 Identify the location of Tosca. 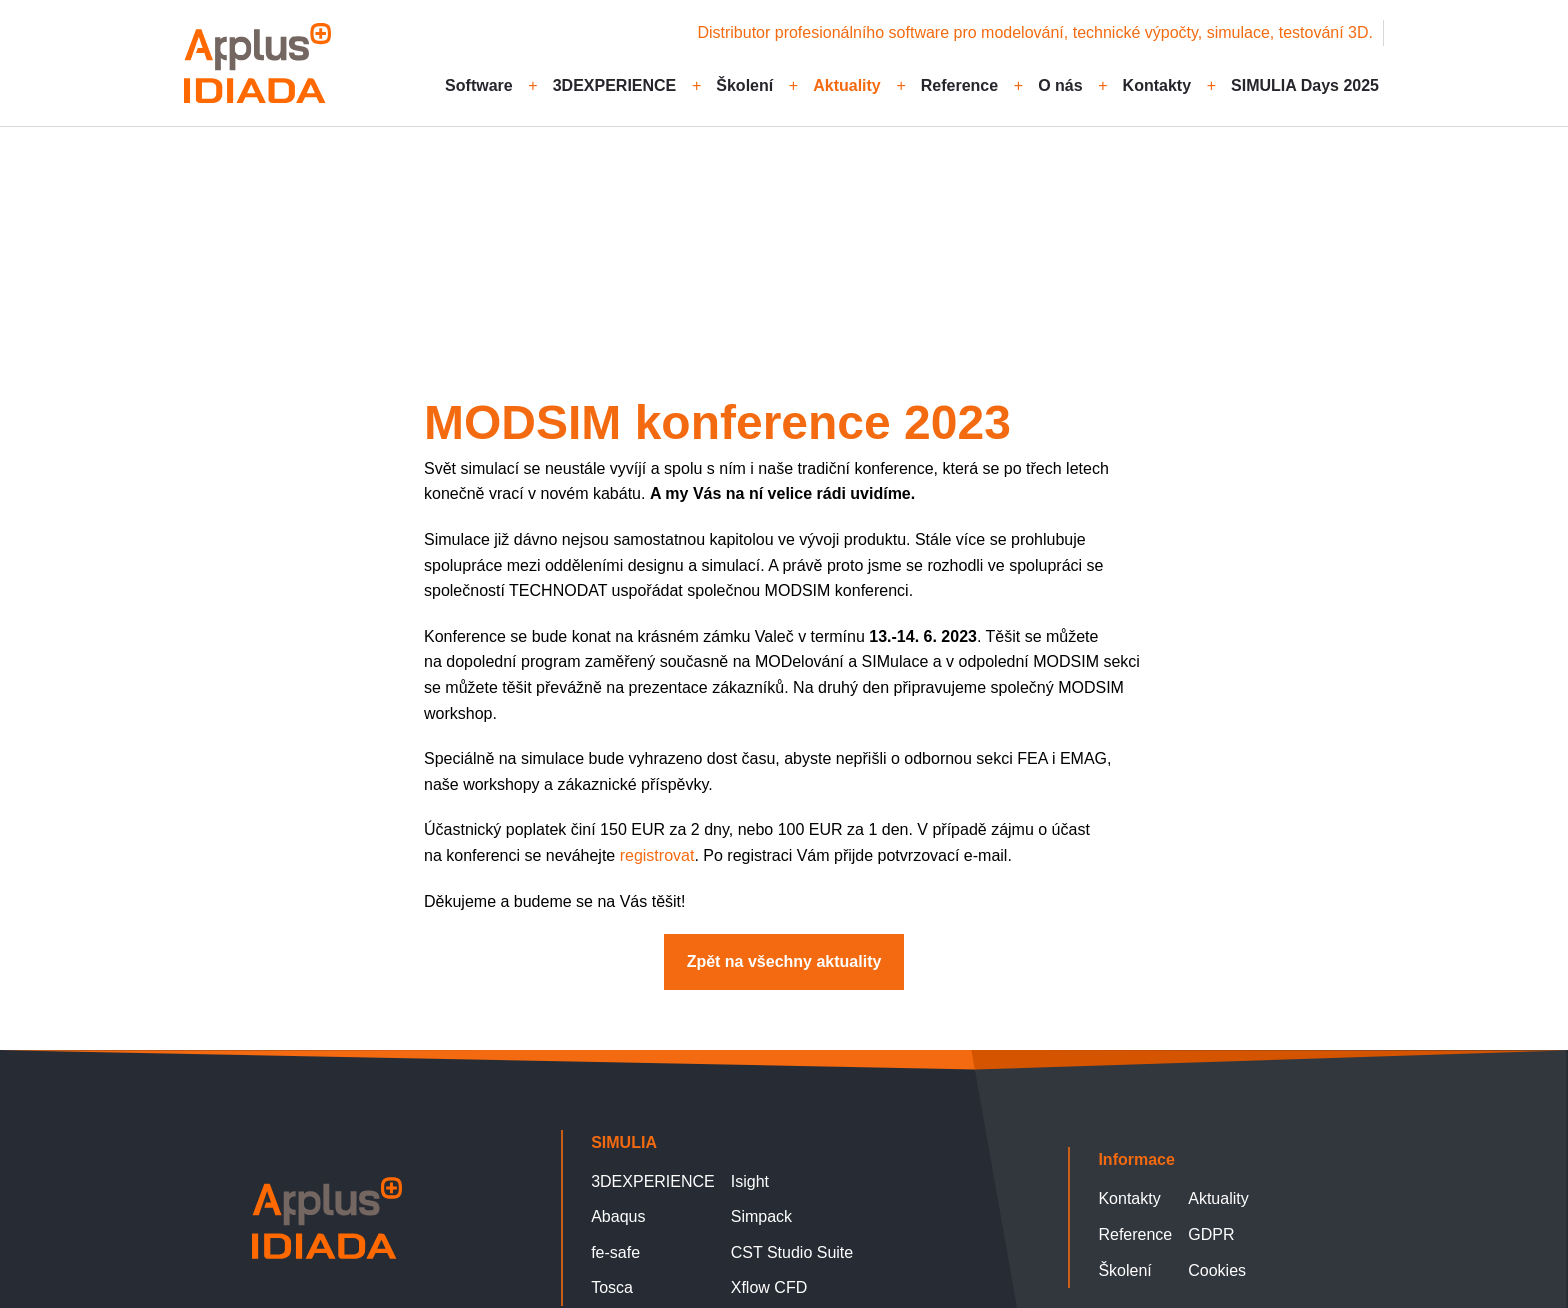
(612, 1287).